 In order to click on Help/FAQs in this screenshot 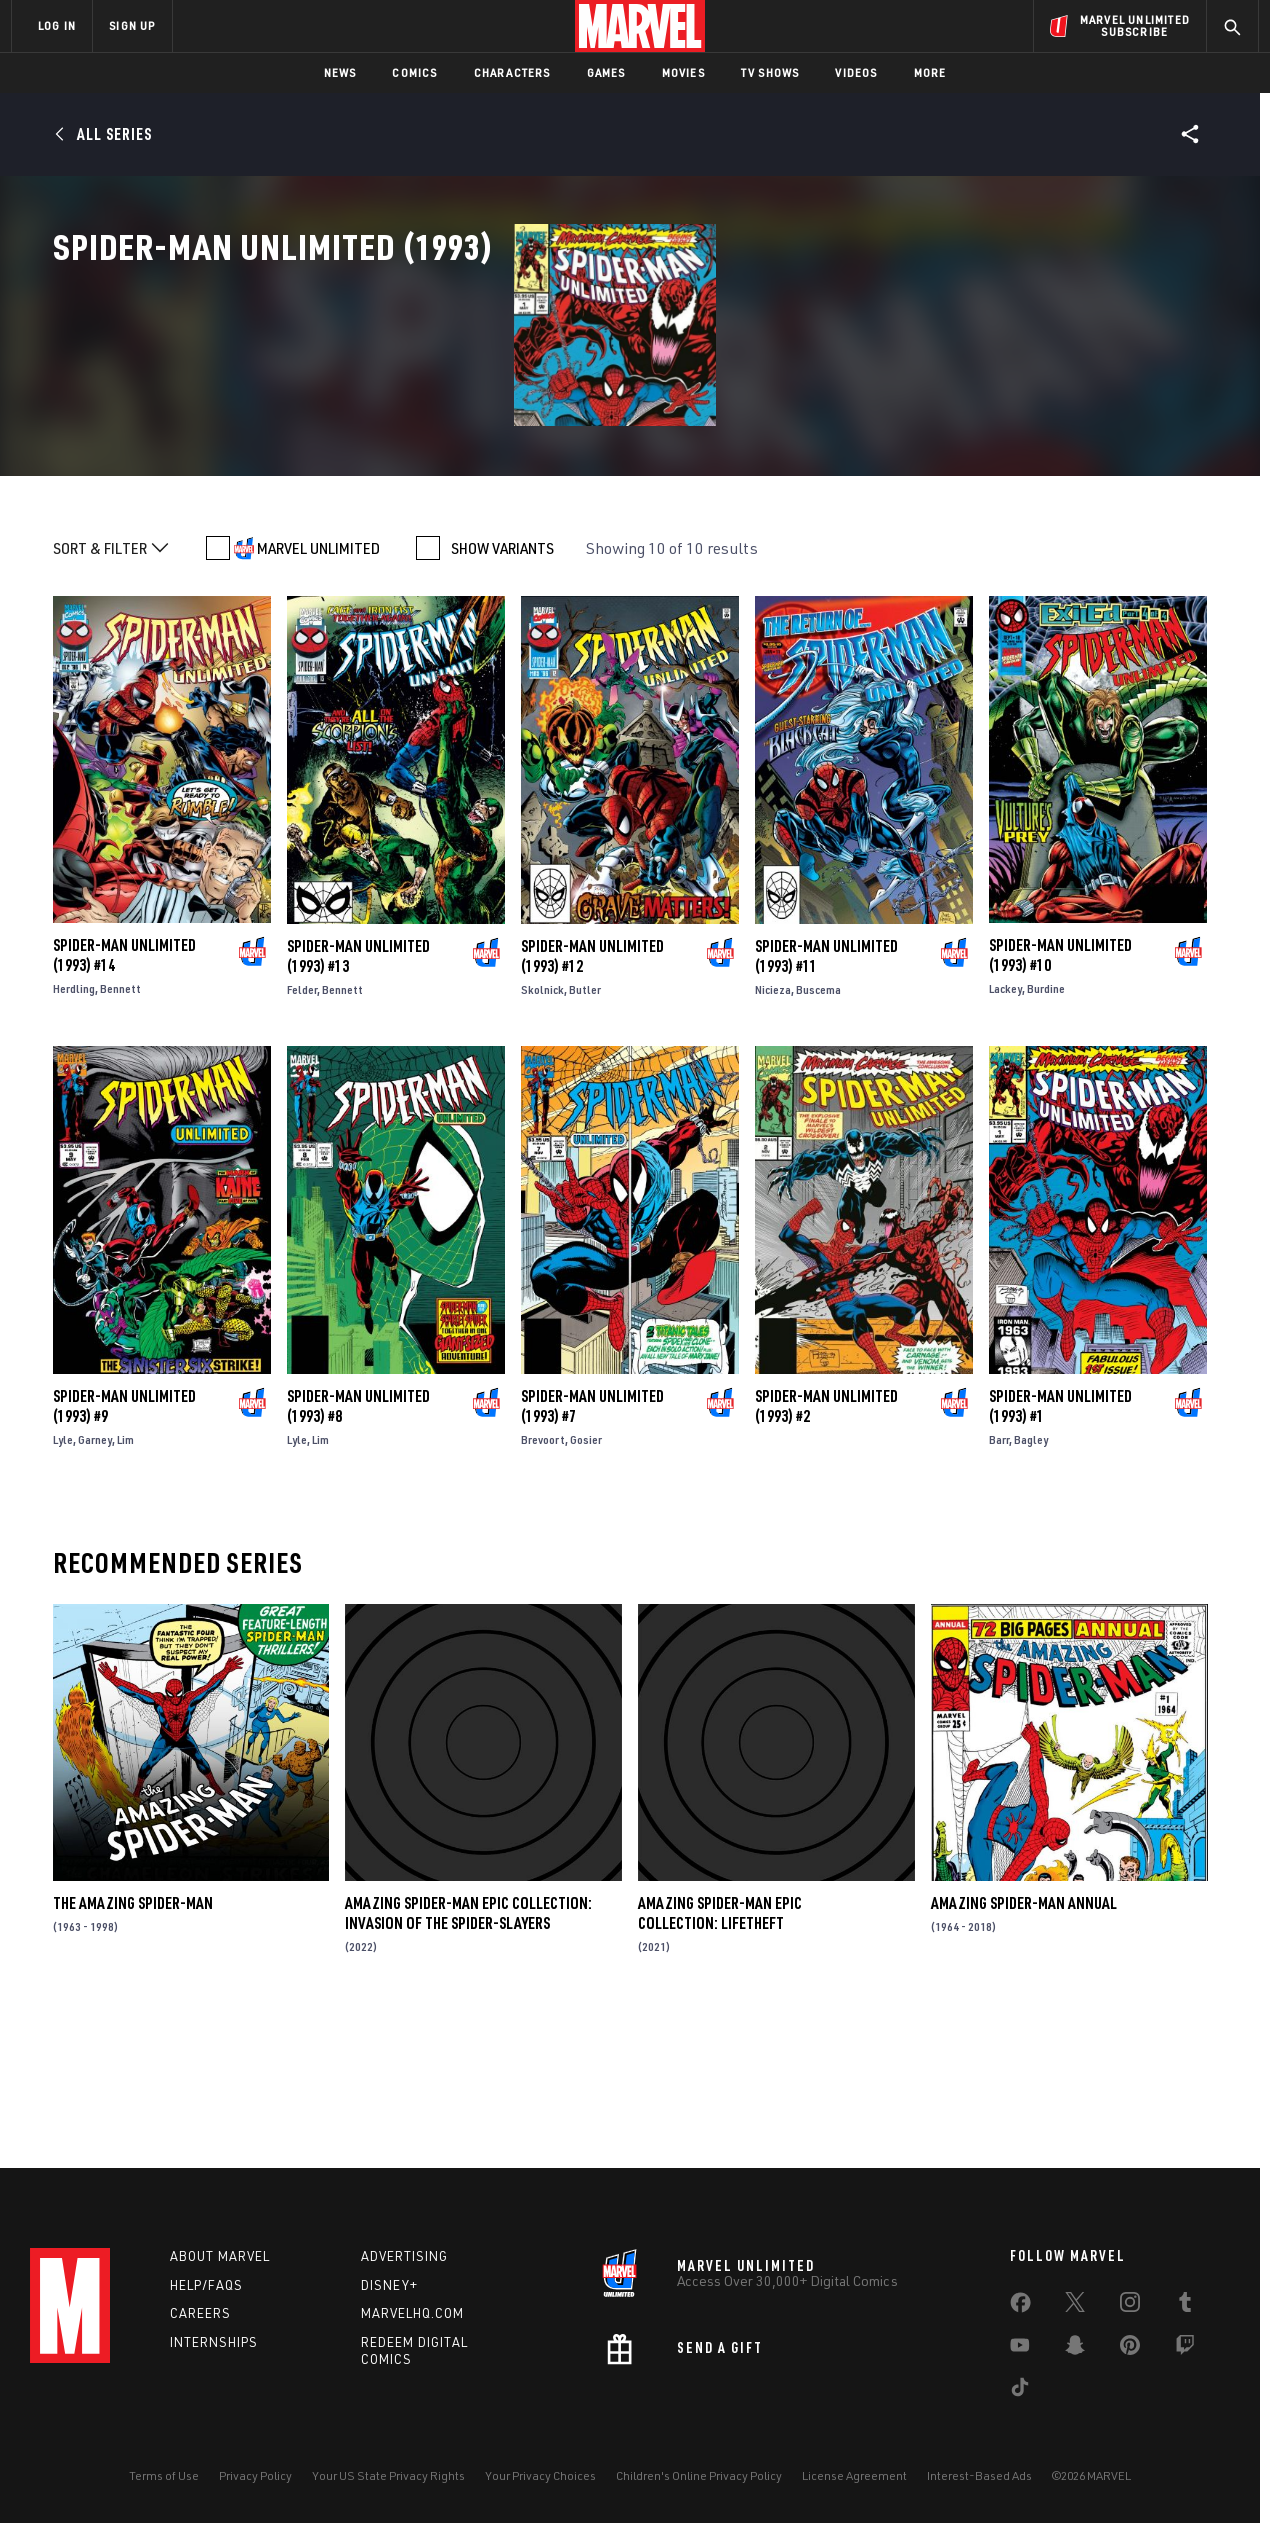, I will do `click(206, 2285)`.